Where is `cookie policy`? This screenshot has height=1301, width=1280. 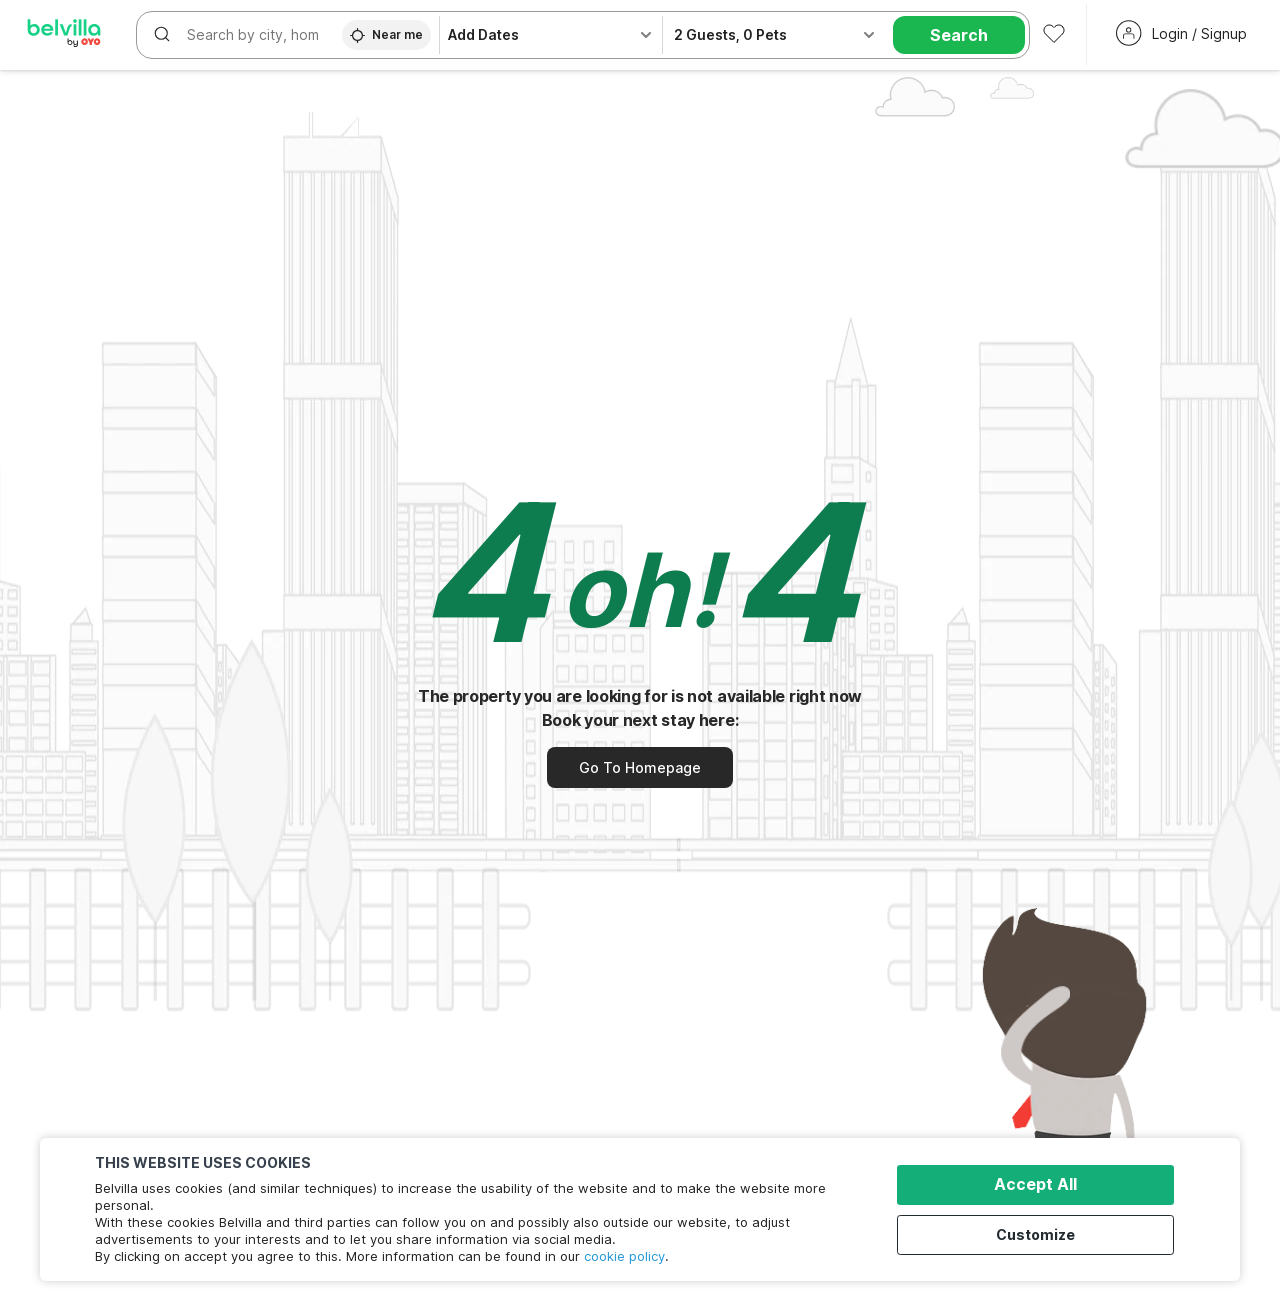
cookie policy is located at coordinates (624, 1256).